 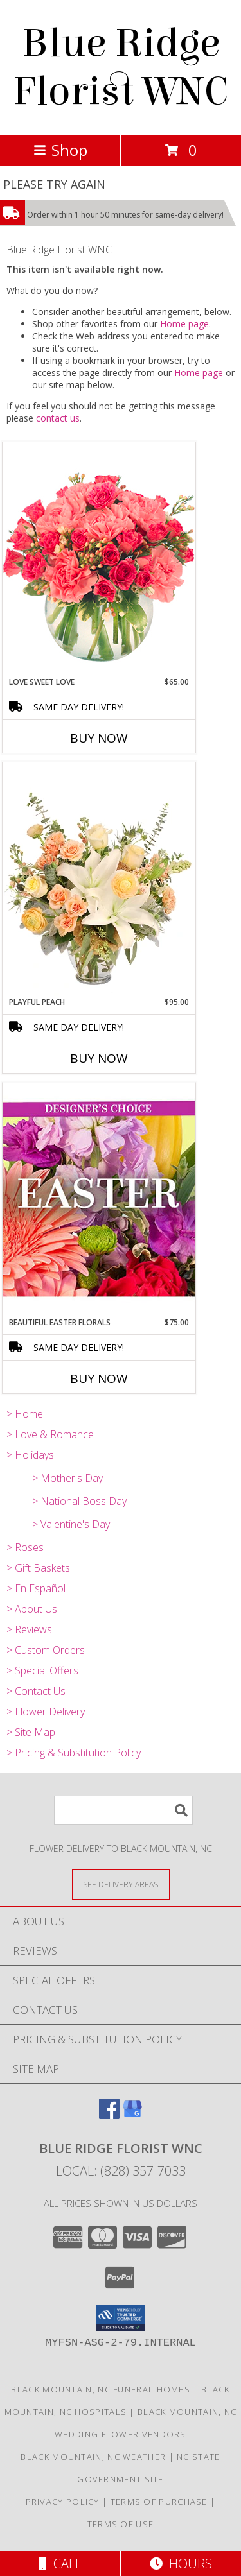 What do you see at coordinates (109, 2115) in the screenshot?
I see `[View our Facebook]` at bounding box center [109, 2115].